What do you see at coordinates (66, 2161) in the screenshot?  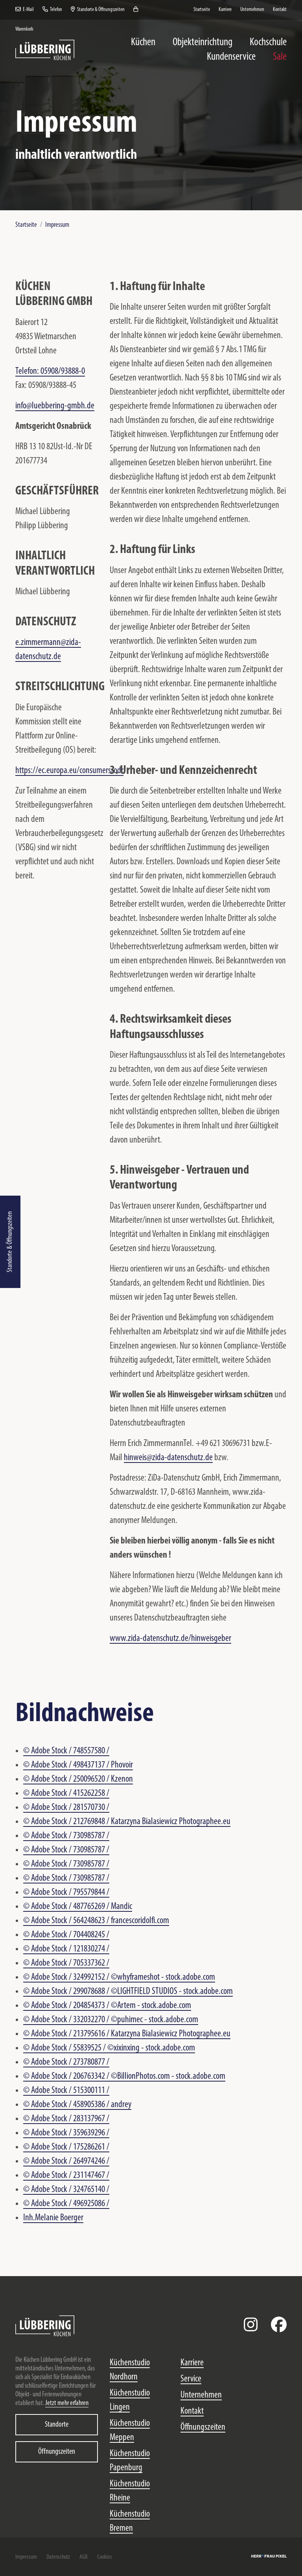 I see `© Adobe Stock / 264974246 /` at bounding box center [66, 2161].